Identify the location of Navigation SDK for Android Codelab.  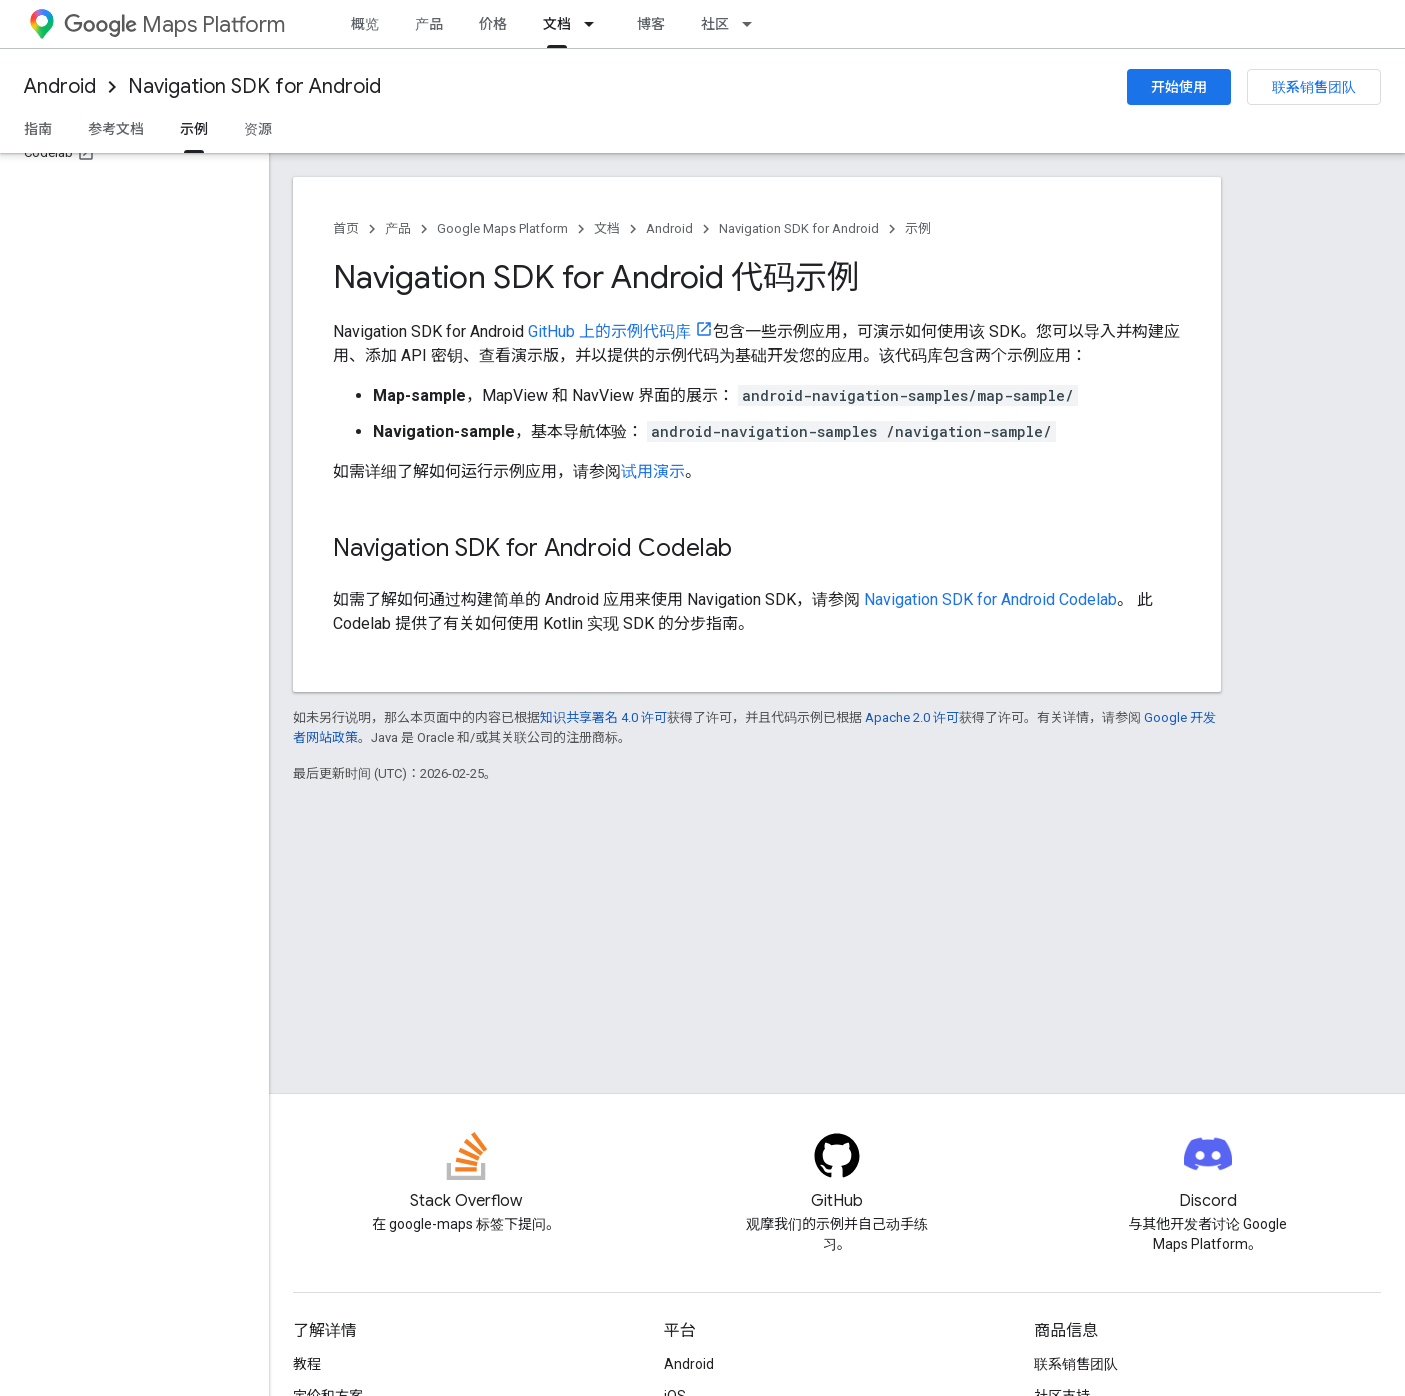
(990, 599).